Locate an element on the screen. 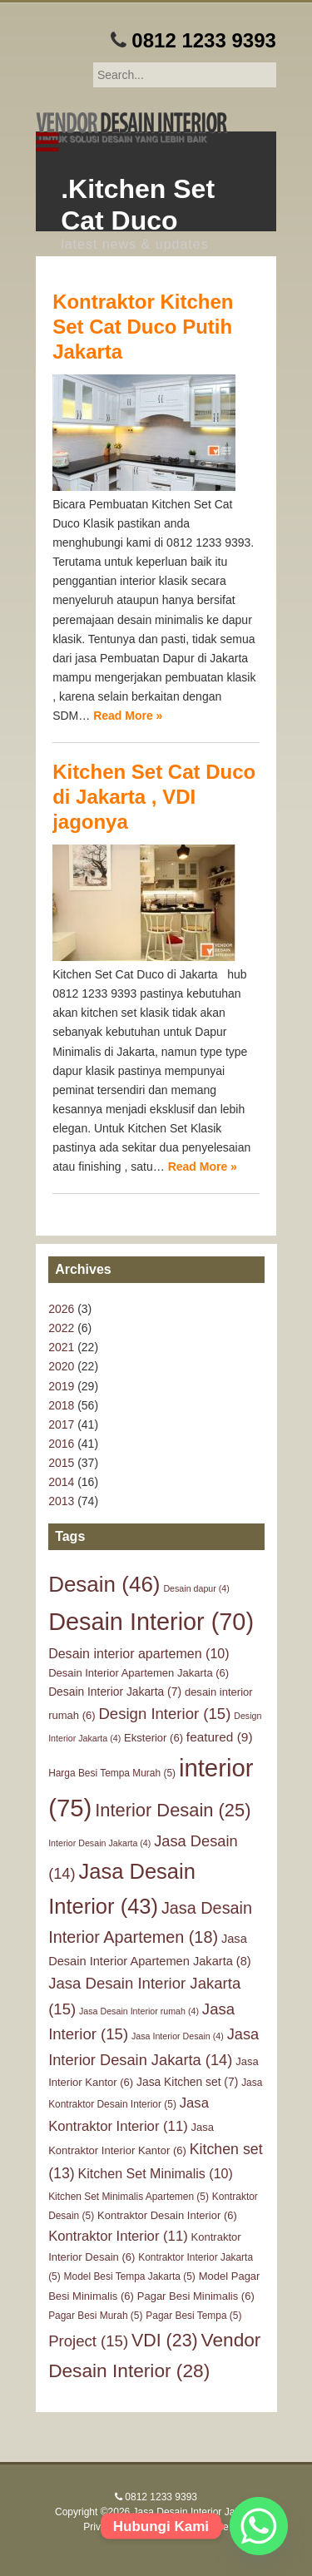  Eksterior [Eksterior (6 items)] is located at coordinates (153, 1737).